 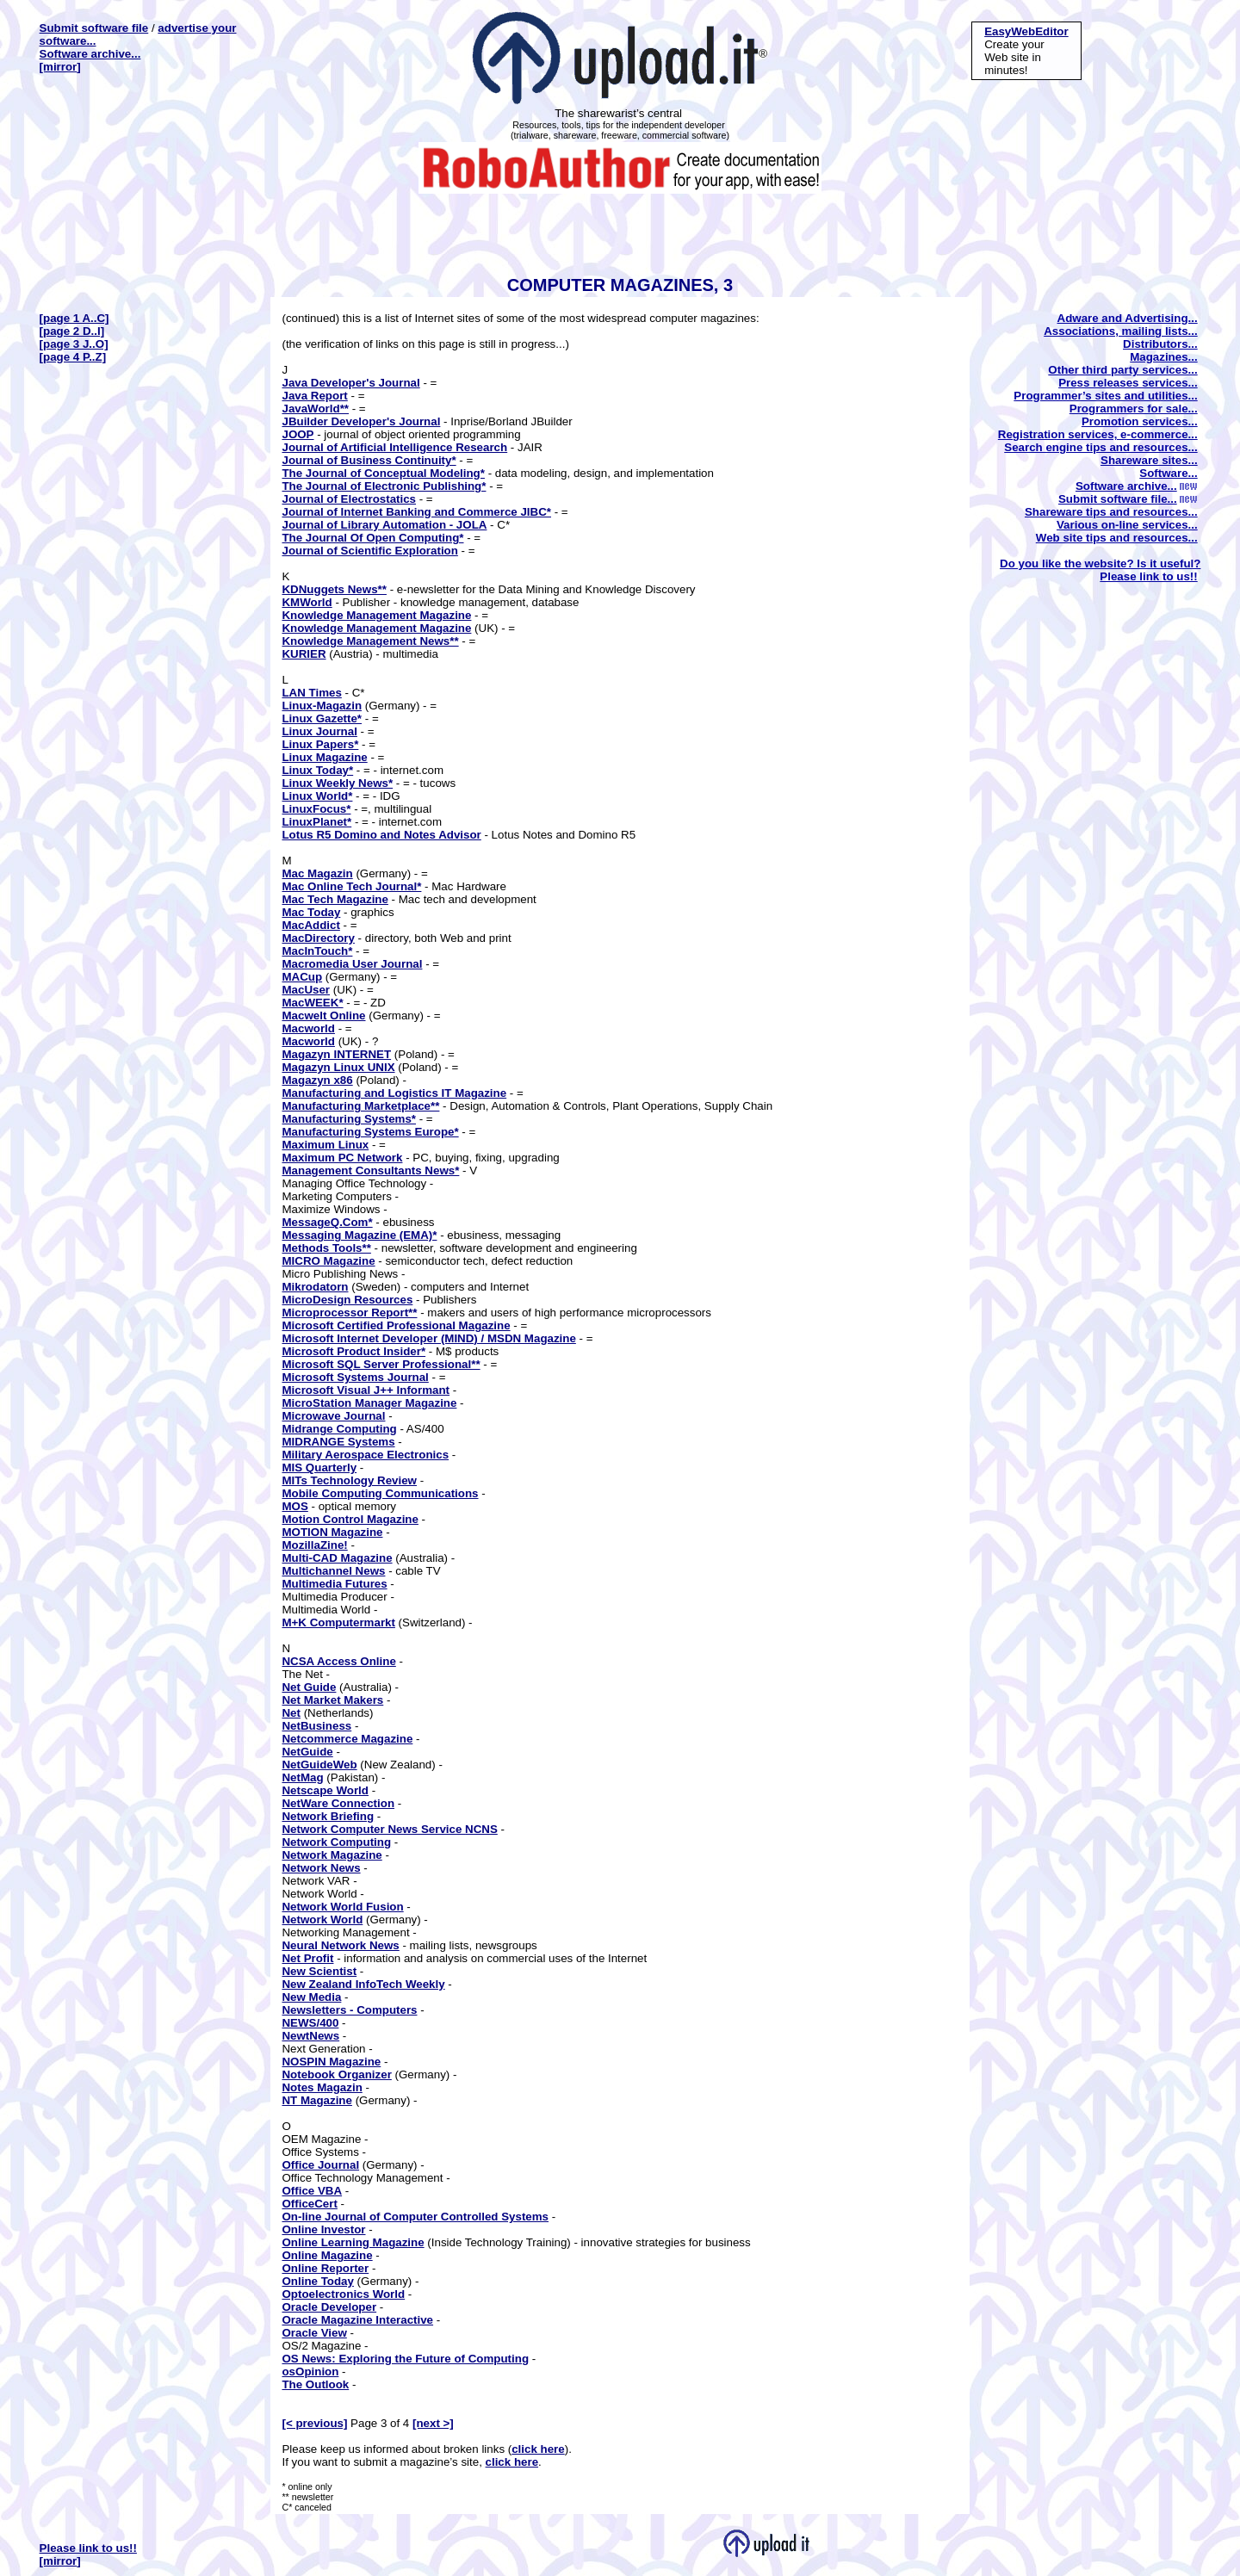 I want to click on Online Learning Magazine, so click(x=353, y=2242).